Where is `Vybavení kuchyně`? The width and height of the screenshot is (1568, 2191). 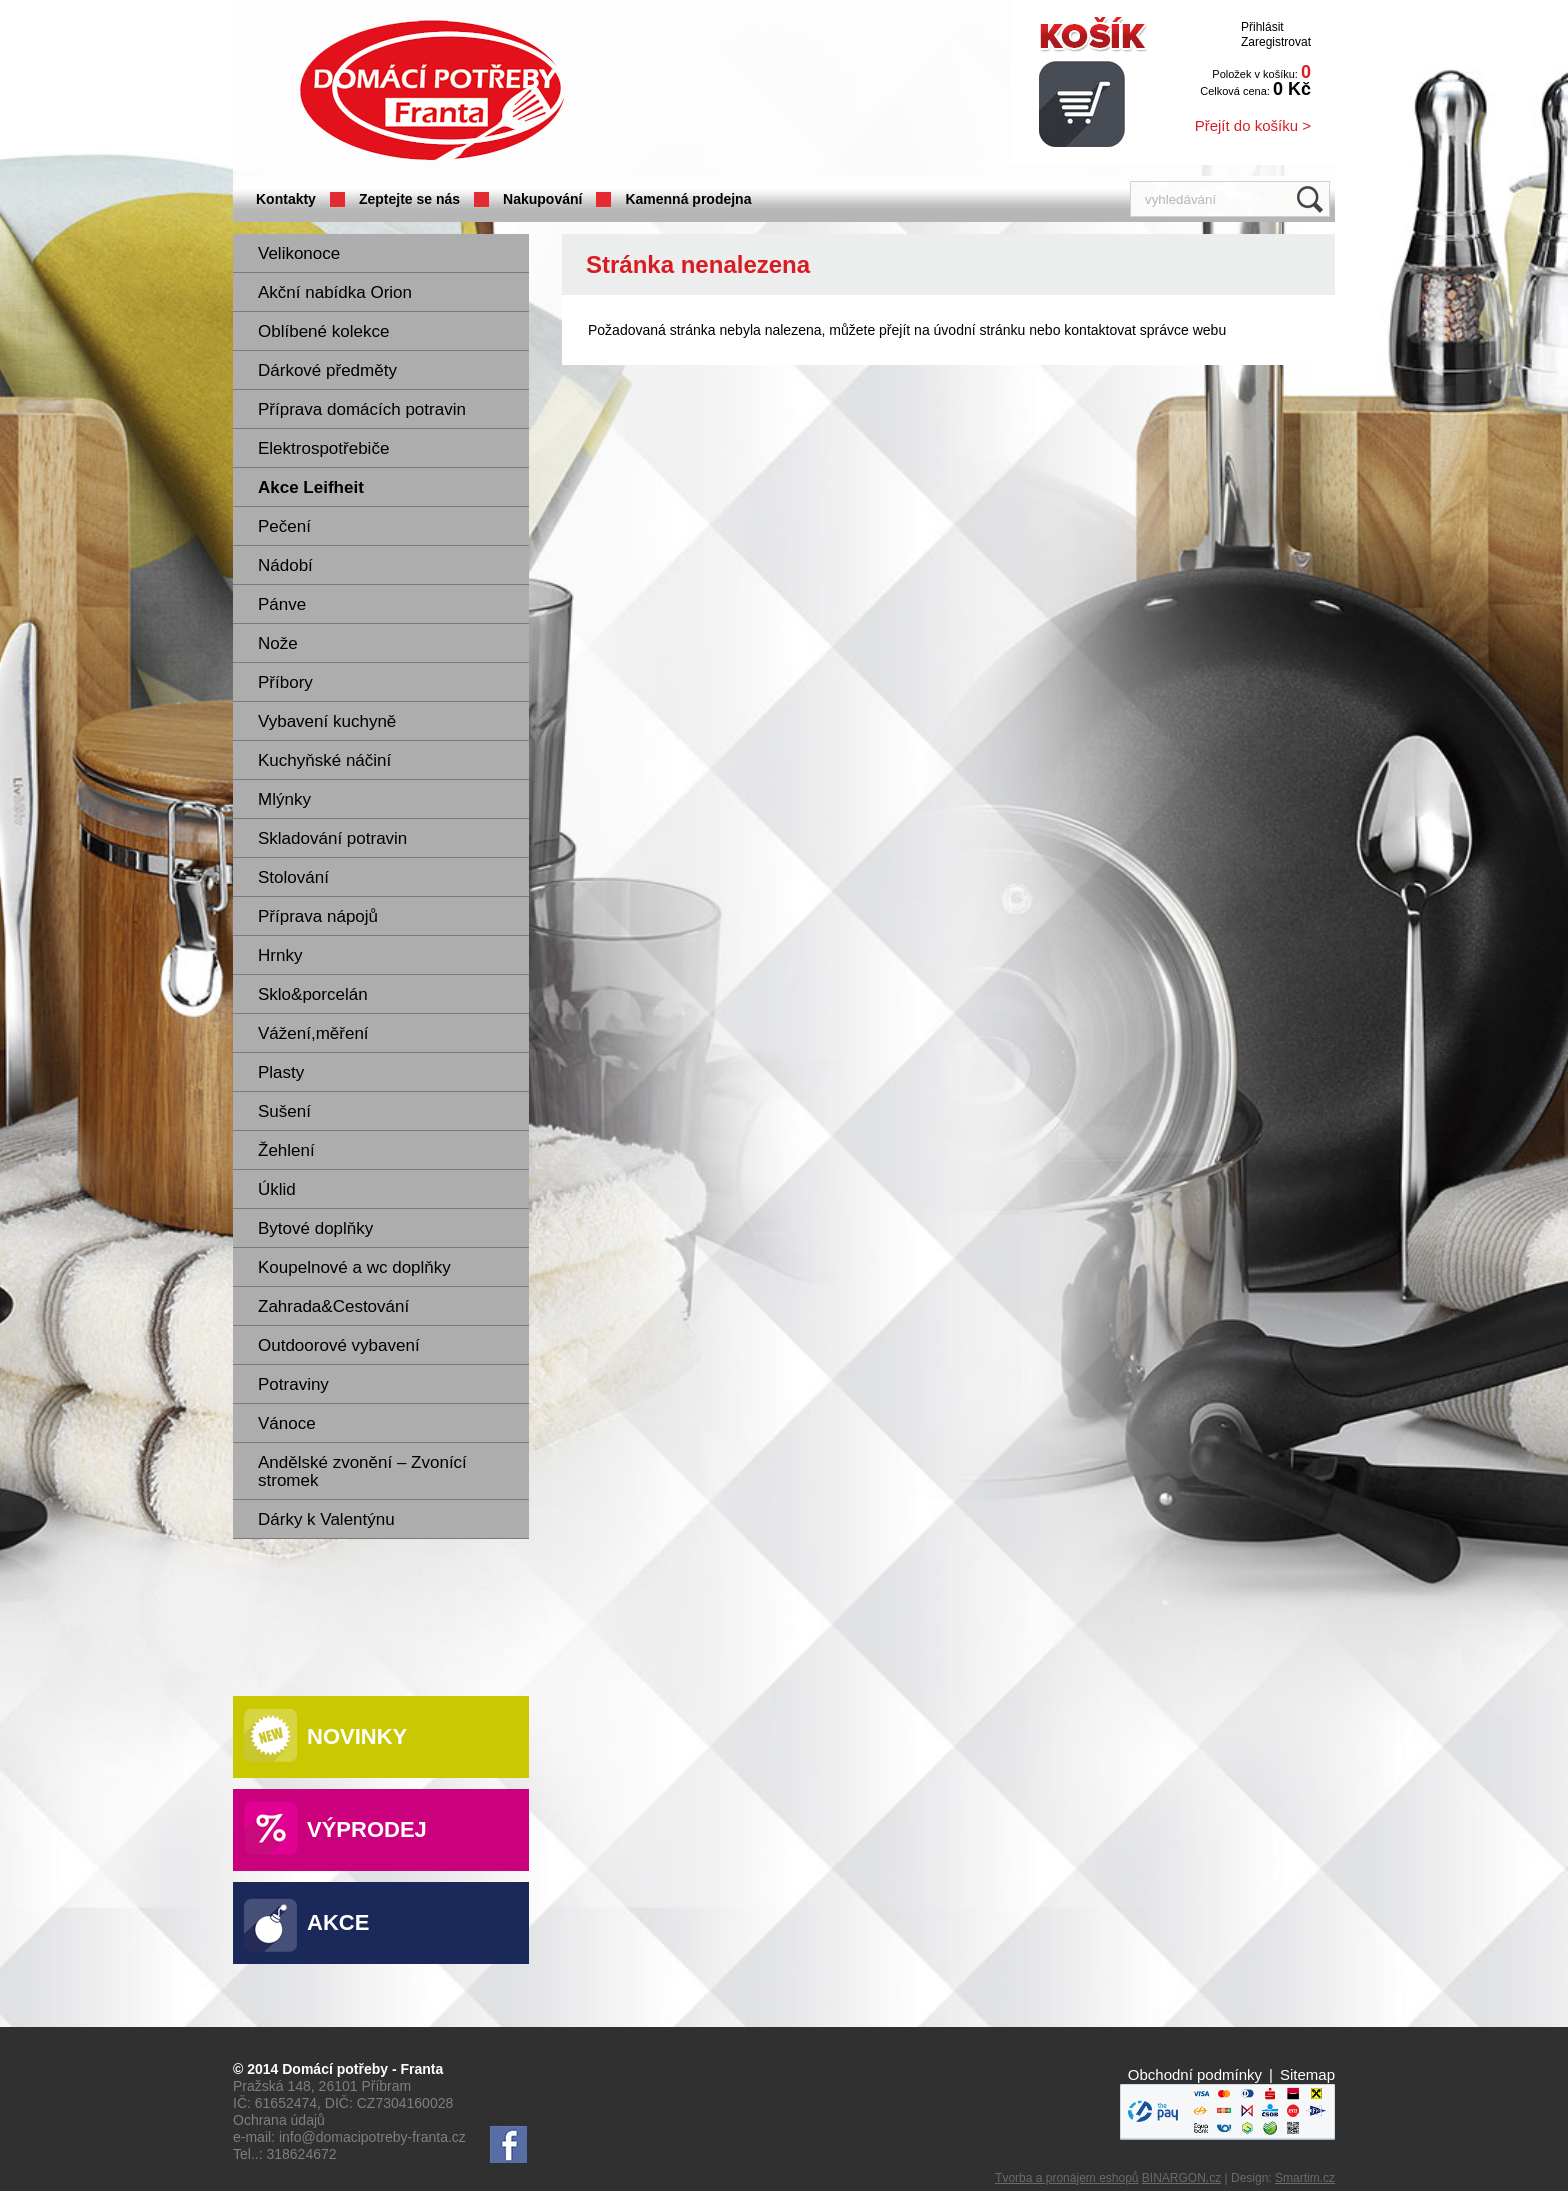
Vybavení kuchyně is located at coordinates (327, 721).